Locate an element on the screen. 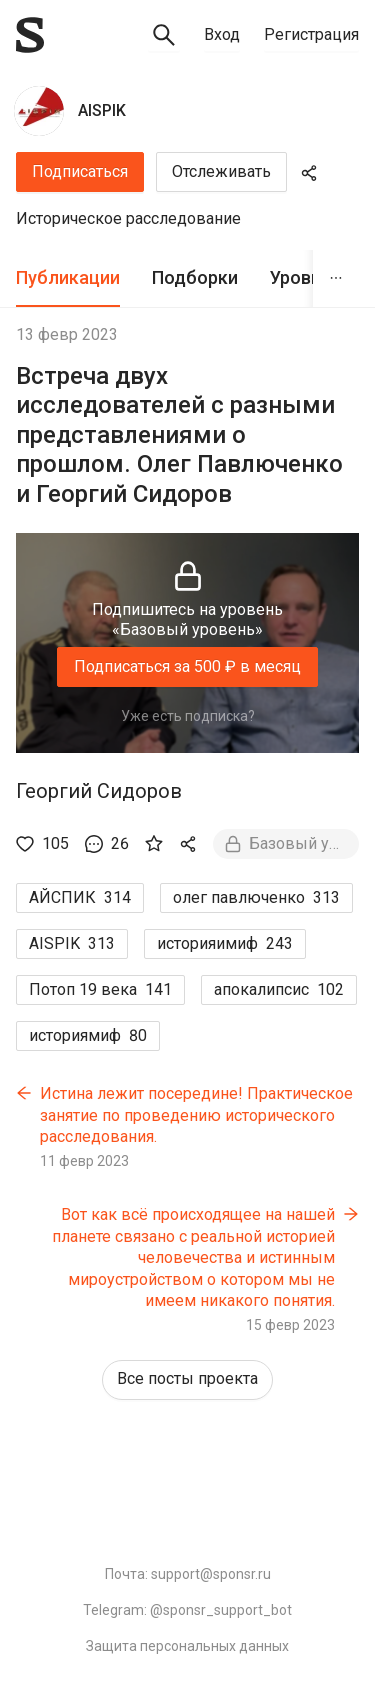  [tab] is located at coordinates (68, 278).